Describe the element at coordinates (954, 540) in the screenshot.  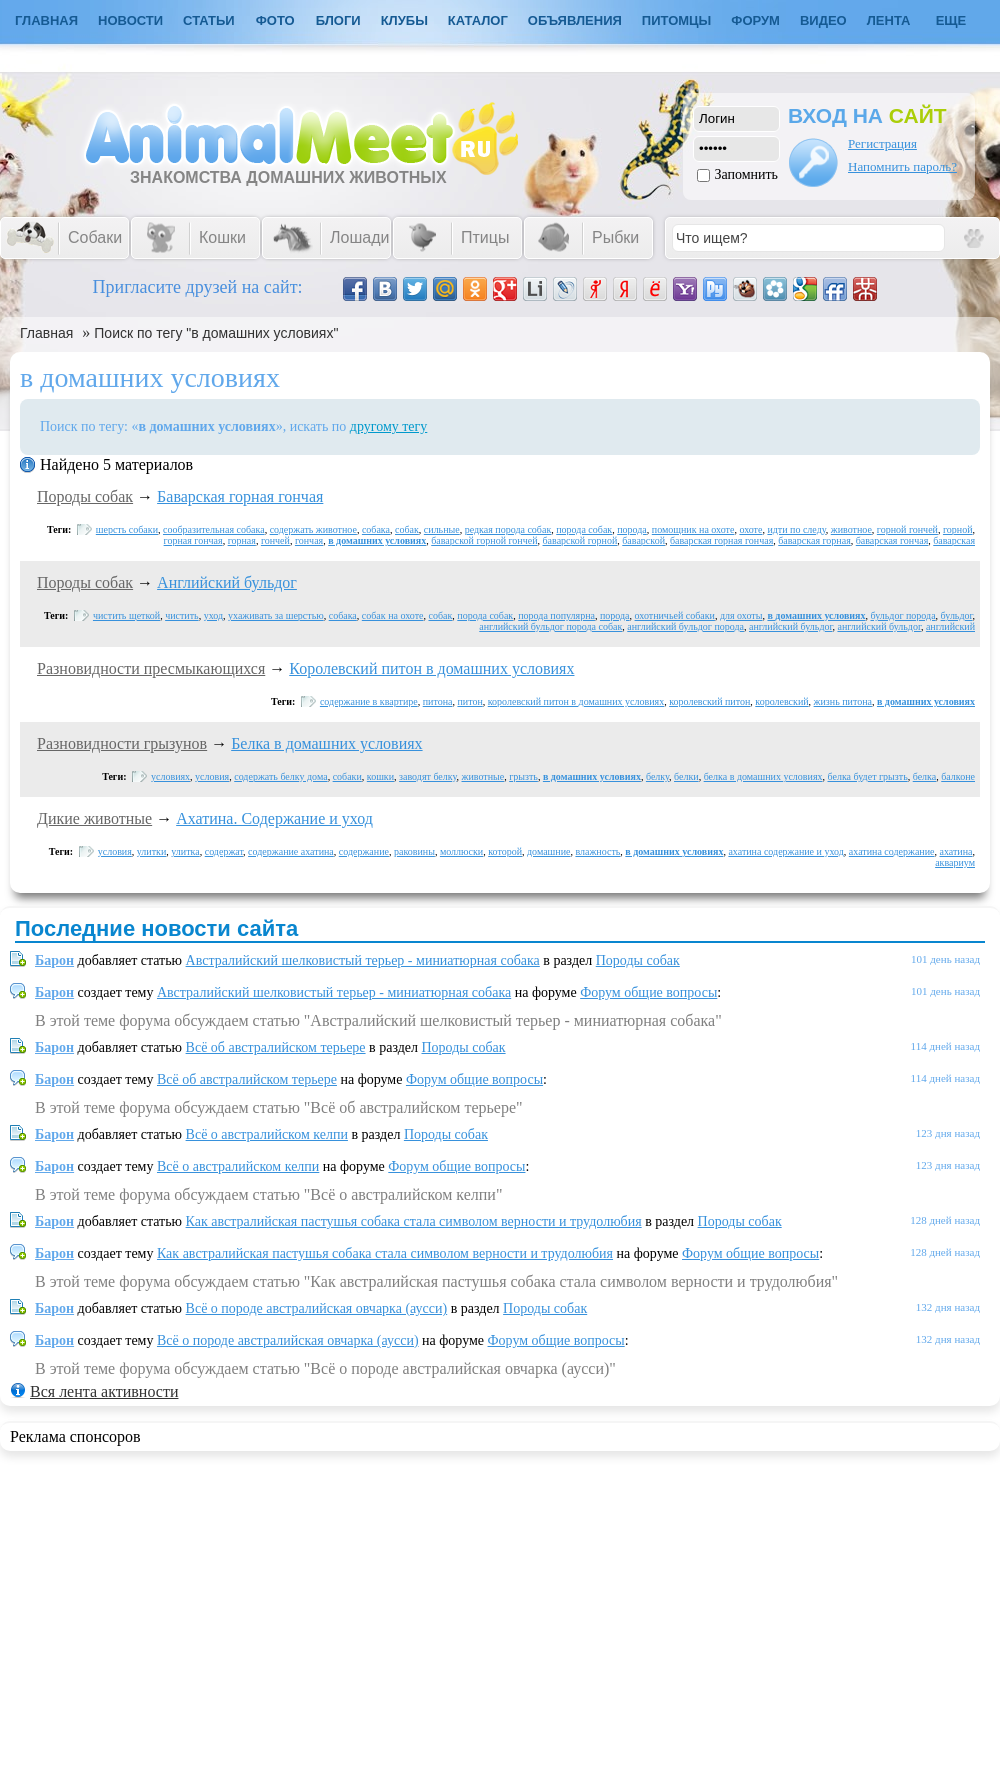
I see `баварская` at that location.